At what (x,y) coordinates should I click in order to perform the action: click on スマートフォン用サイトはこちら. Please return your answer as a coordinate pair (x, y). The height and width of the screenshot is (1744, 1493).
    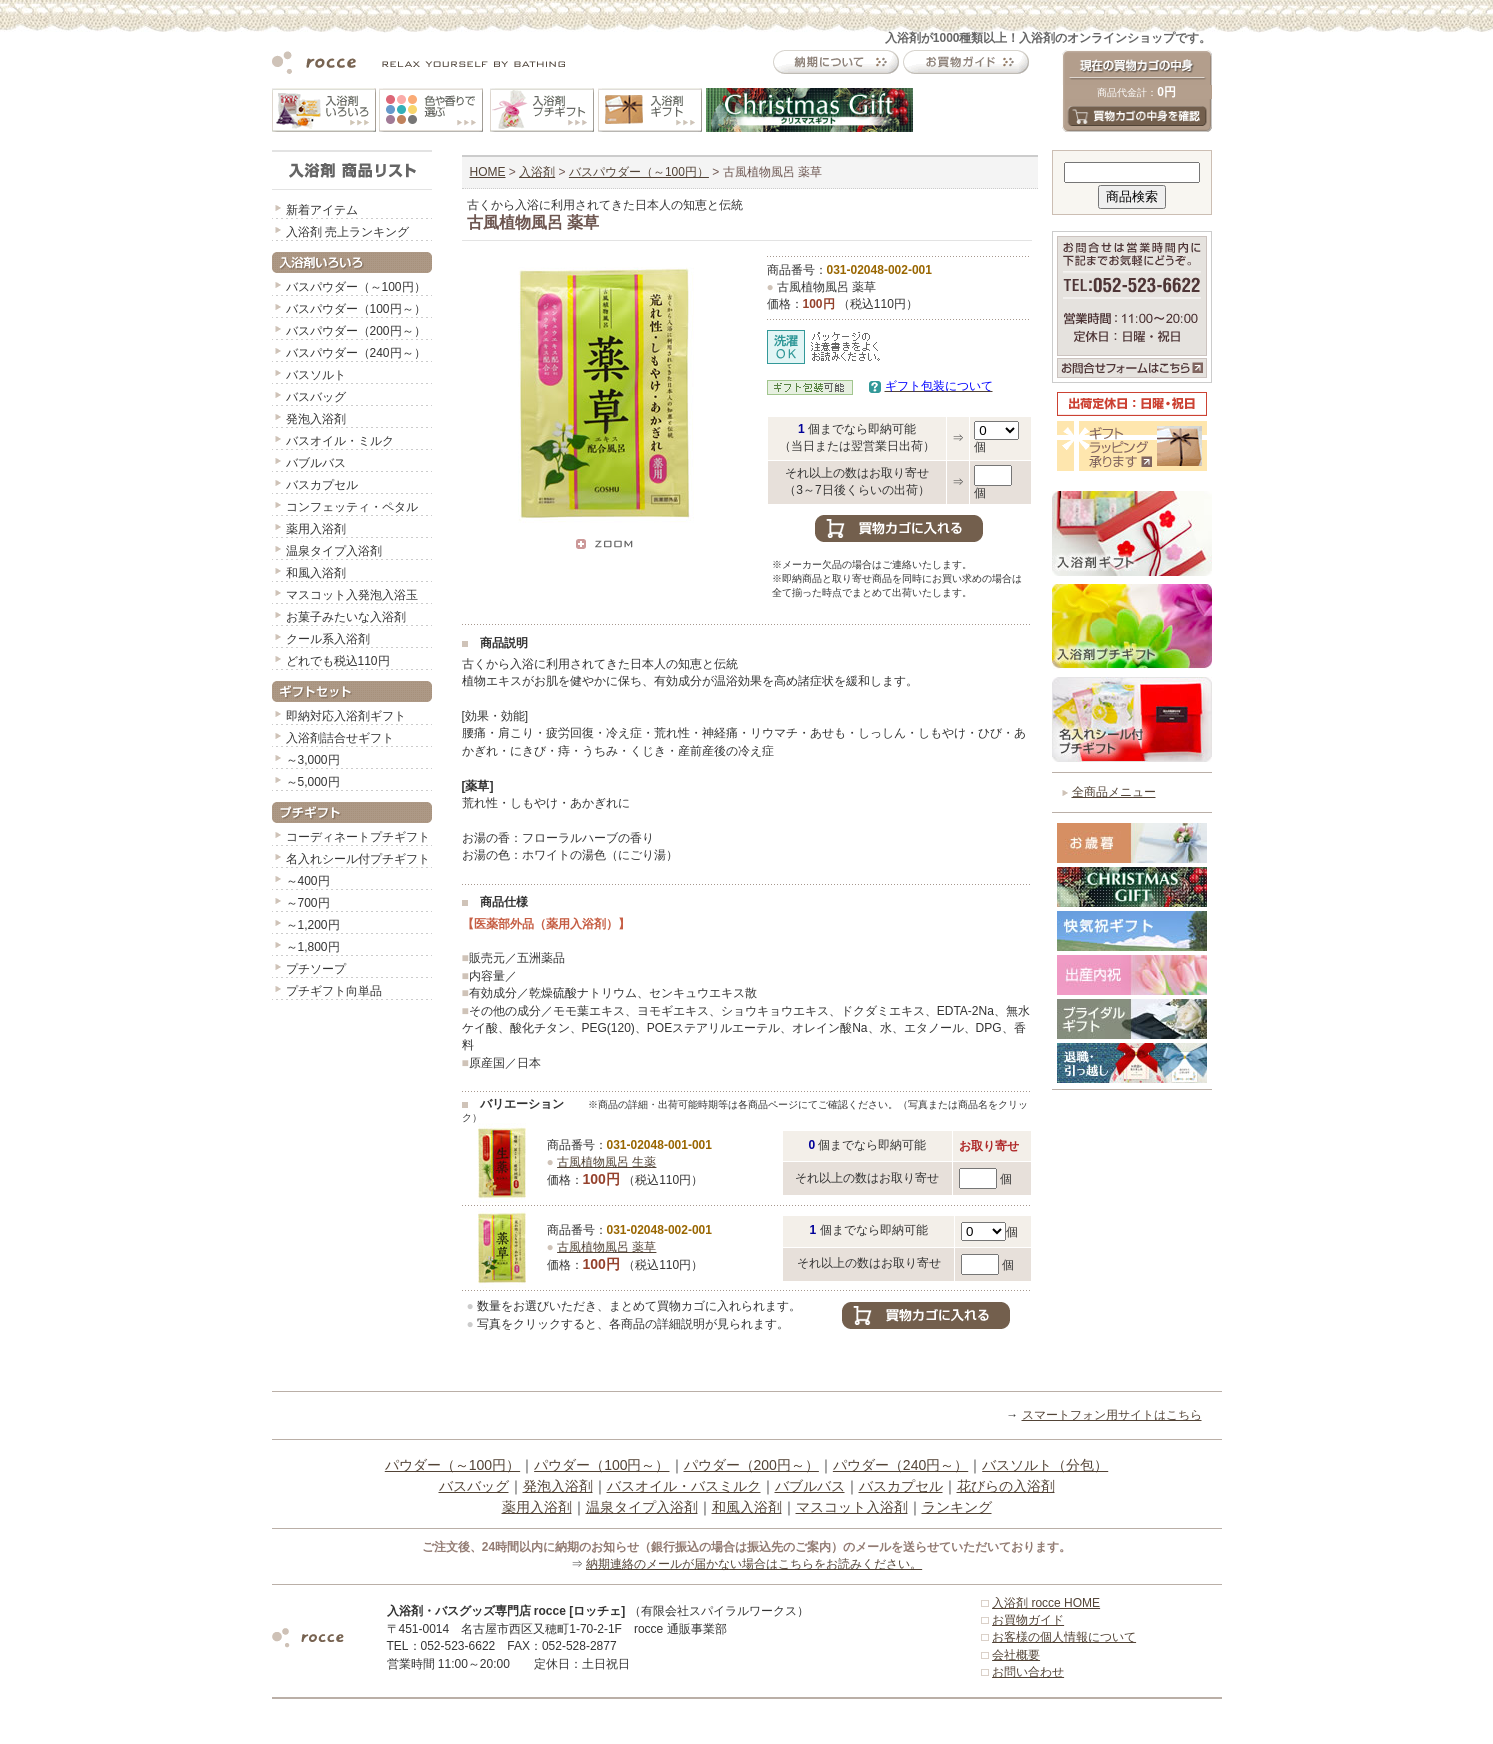
    Looking at the image, I should click on (1112, 1415).